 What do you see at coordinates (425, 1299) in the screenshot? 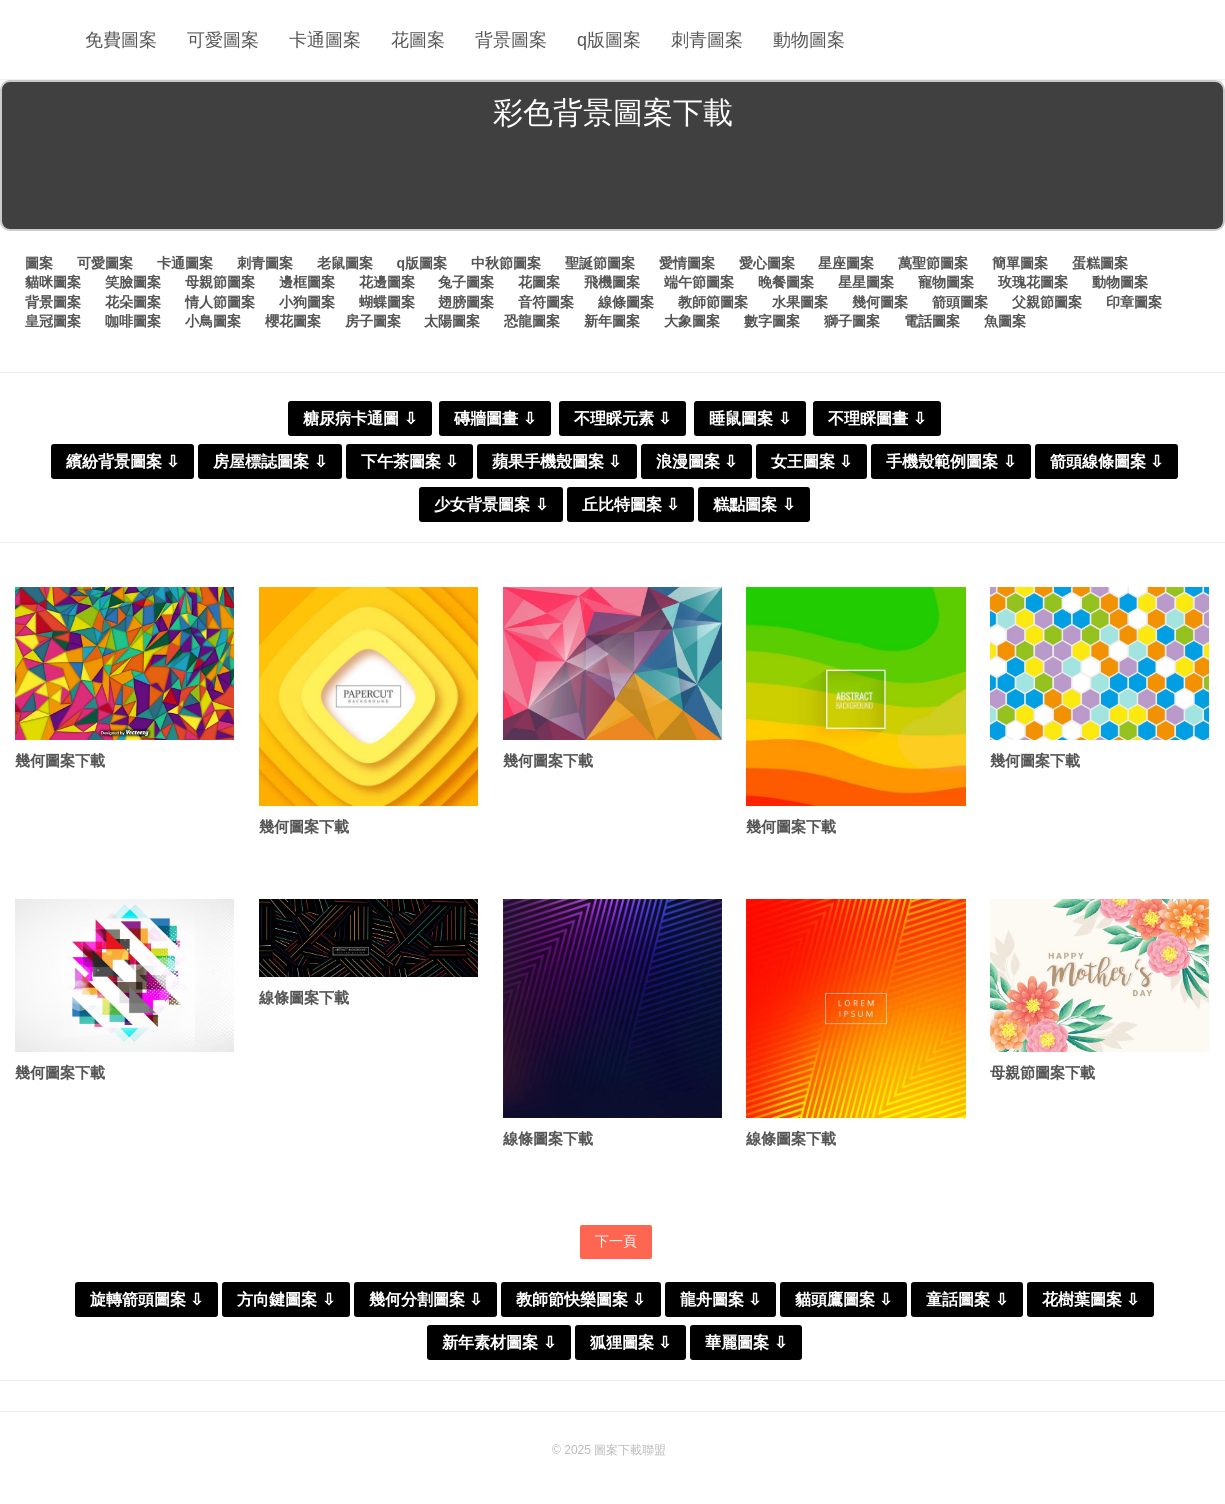
I see `幾何分割圖案 ⇩` at bounding box center [425, 1299].